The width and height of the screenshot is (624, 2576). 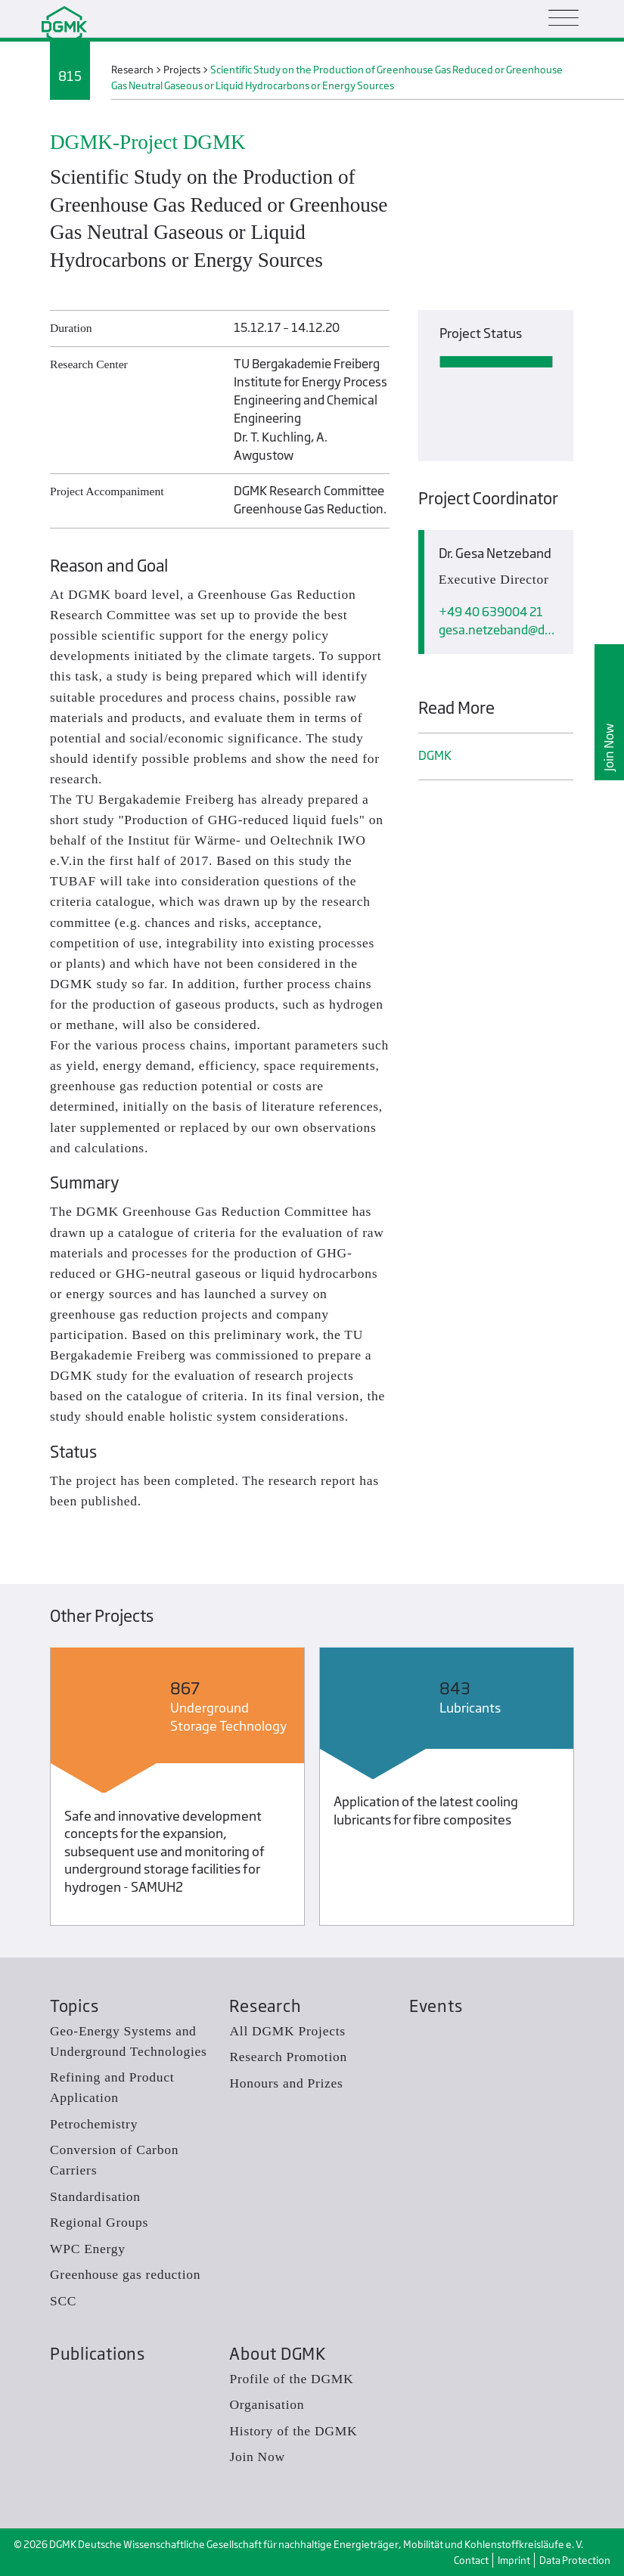 I want to click on Events, so click(x=435, y=2006).